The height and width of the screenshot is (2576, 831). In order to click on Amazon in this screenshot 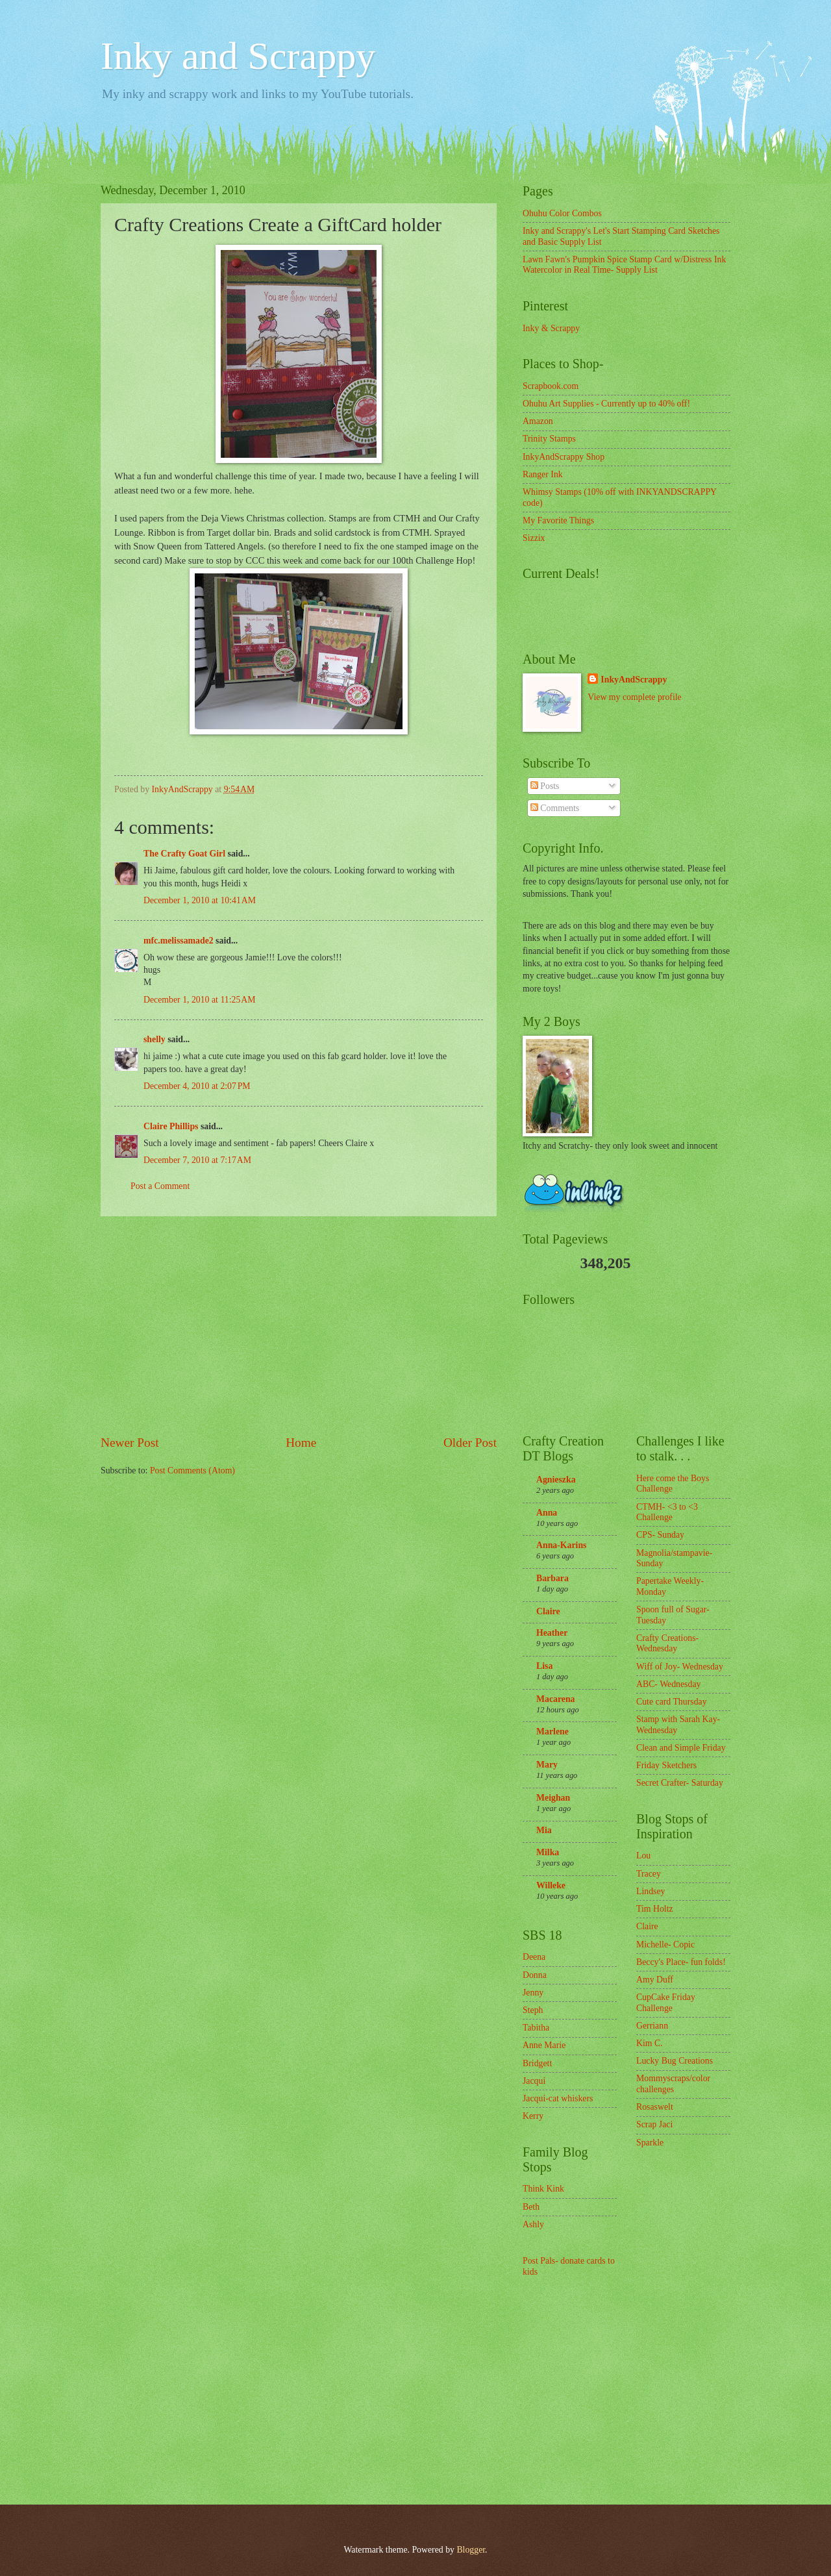, I will do `click(538, 421)`.